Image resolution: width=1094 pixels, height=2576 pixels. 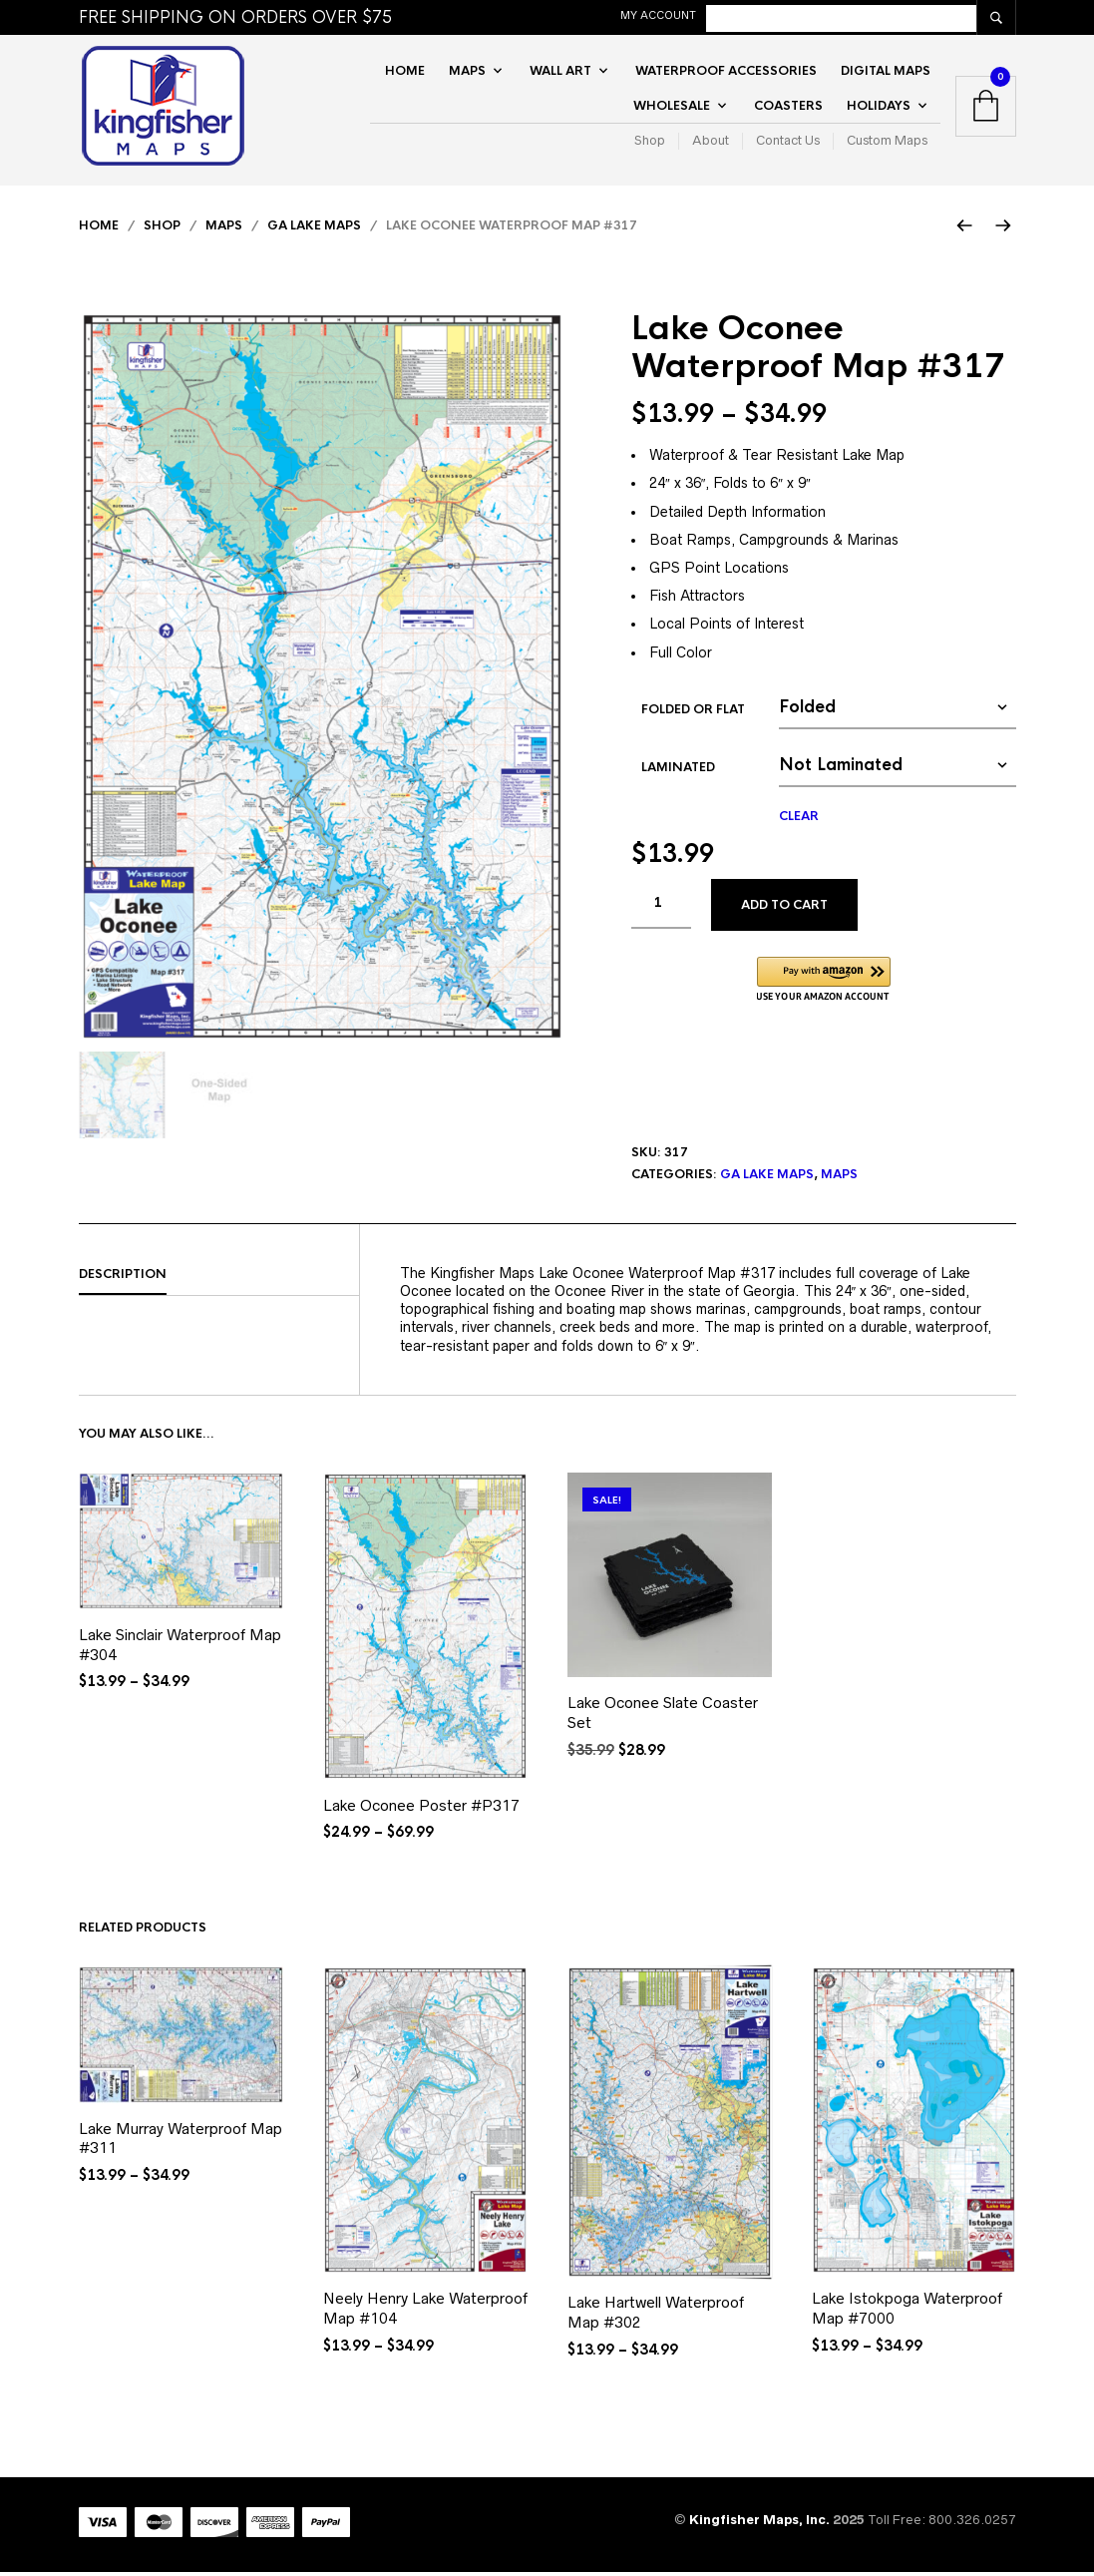 What do you see at coordinates (799, 819) in the screenshot?
I see `Clear [Clear options]` at bounding box center [799, 819].